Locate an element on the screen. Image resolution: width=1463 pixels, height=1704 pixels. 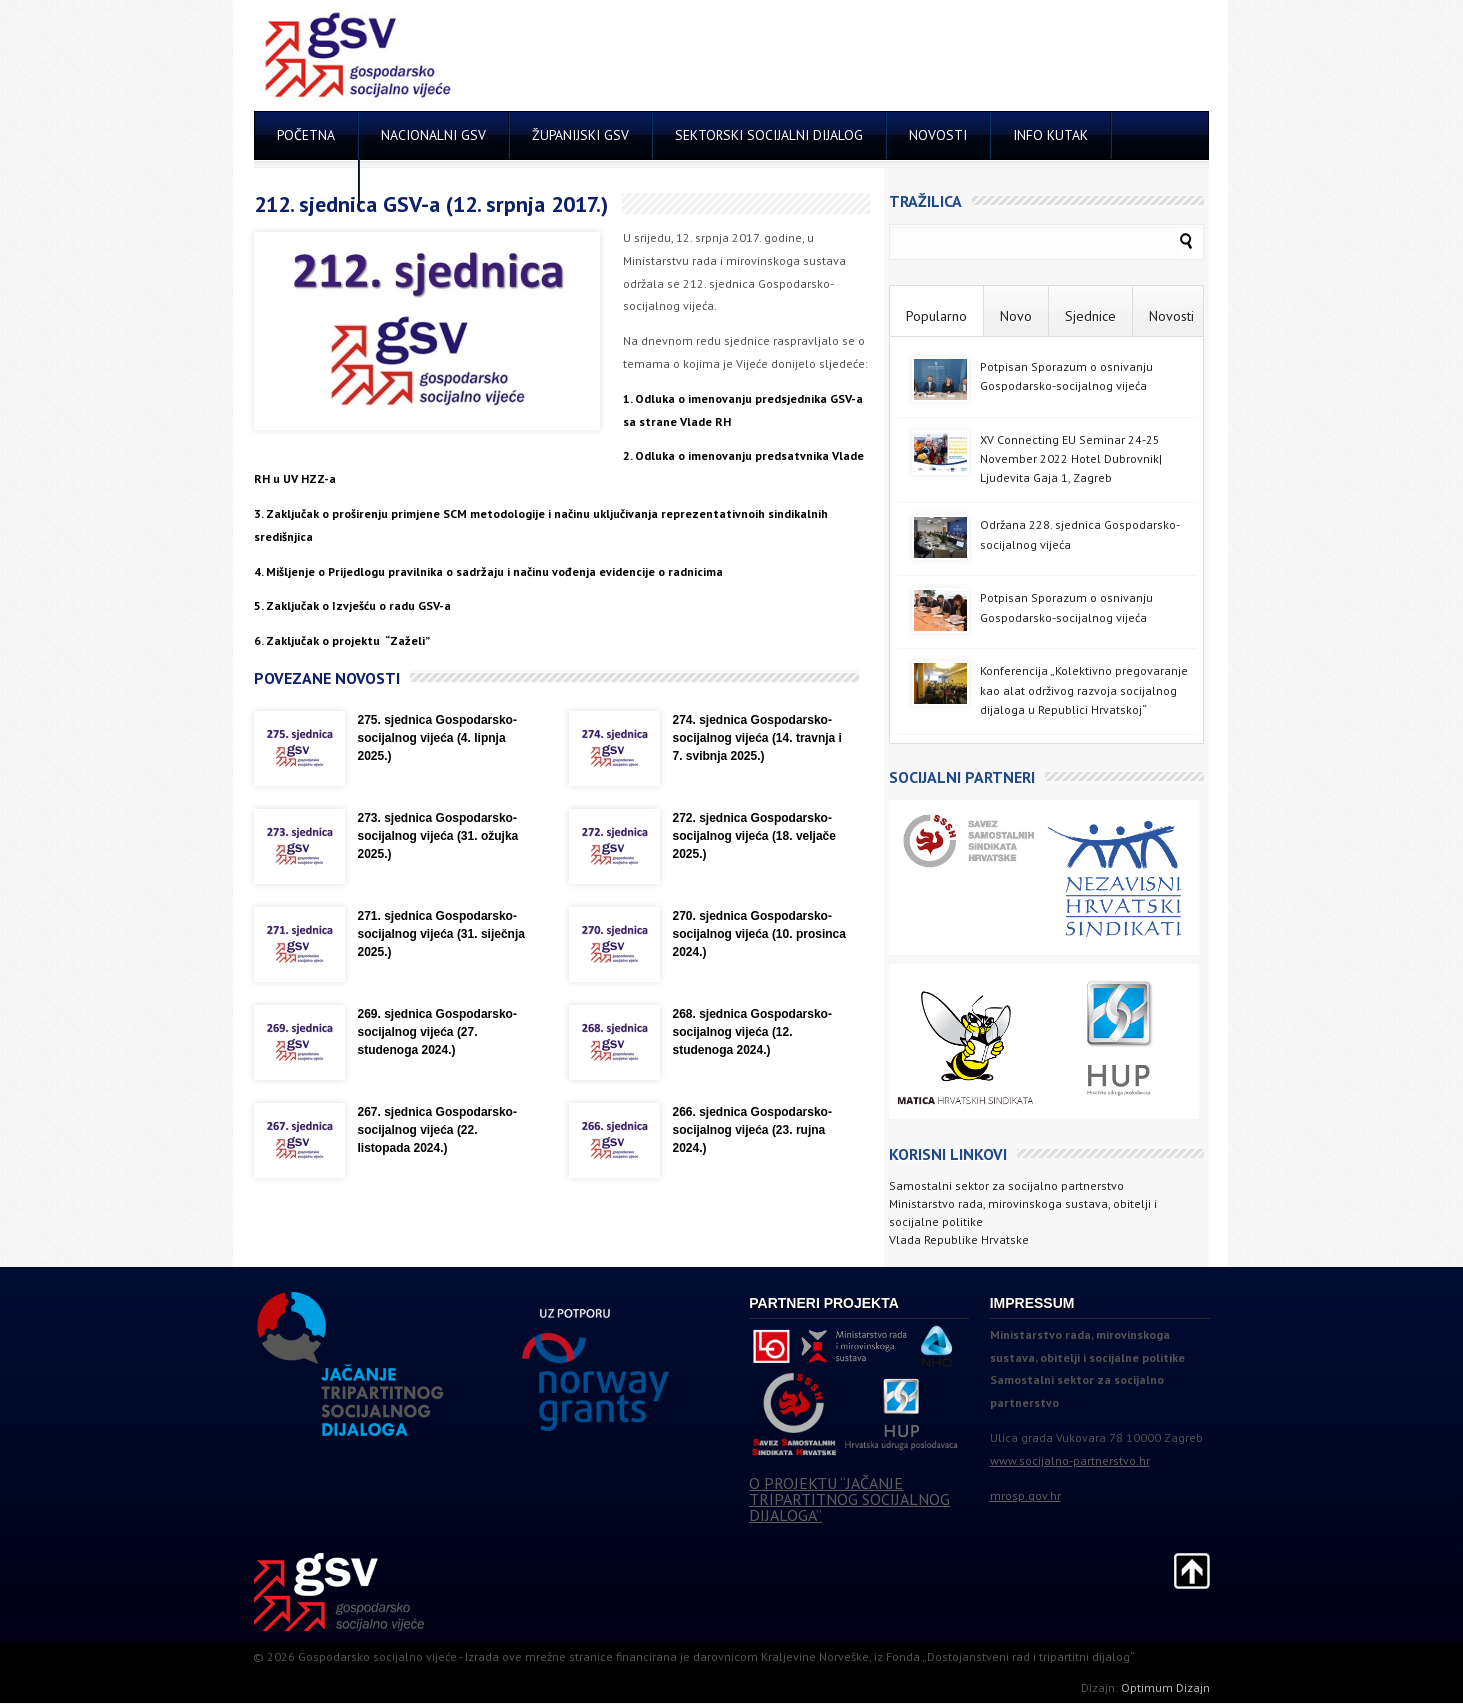
6. Zaključak o projektu “Zaželi” is located at coordinates (342, 640).